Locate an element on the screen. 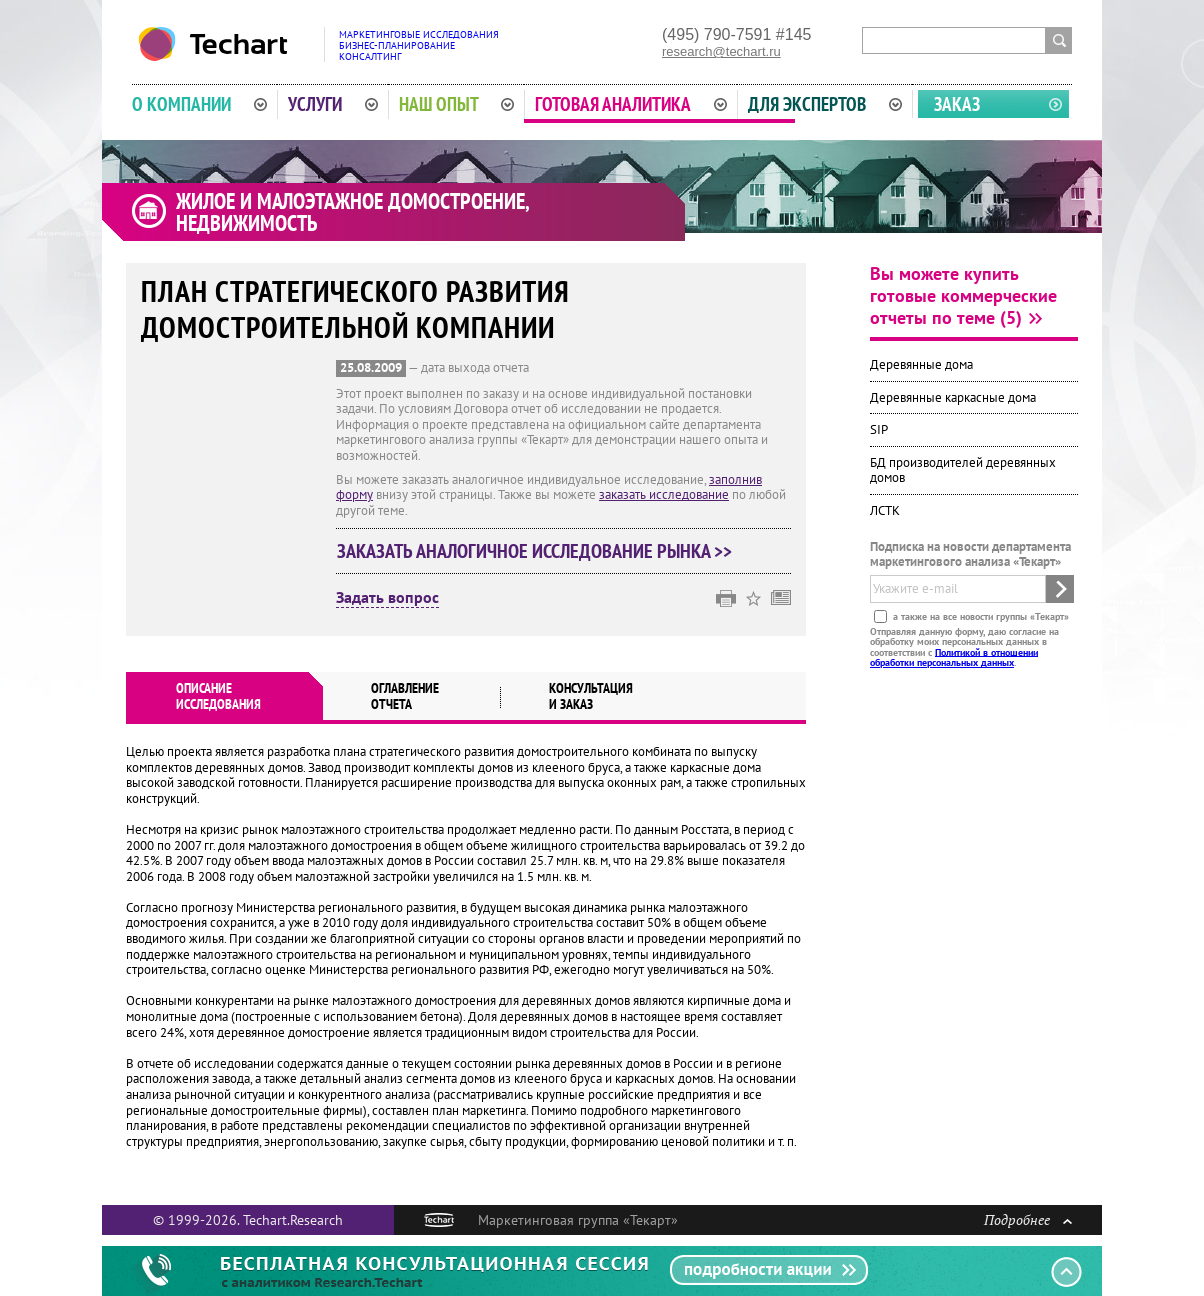 The width and height of the screenshot is (1204, 1296). Готовая аналитика is located at coordinates (631, 104).